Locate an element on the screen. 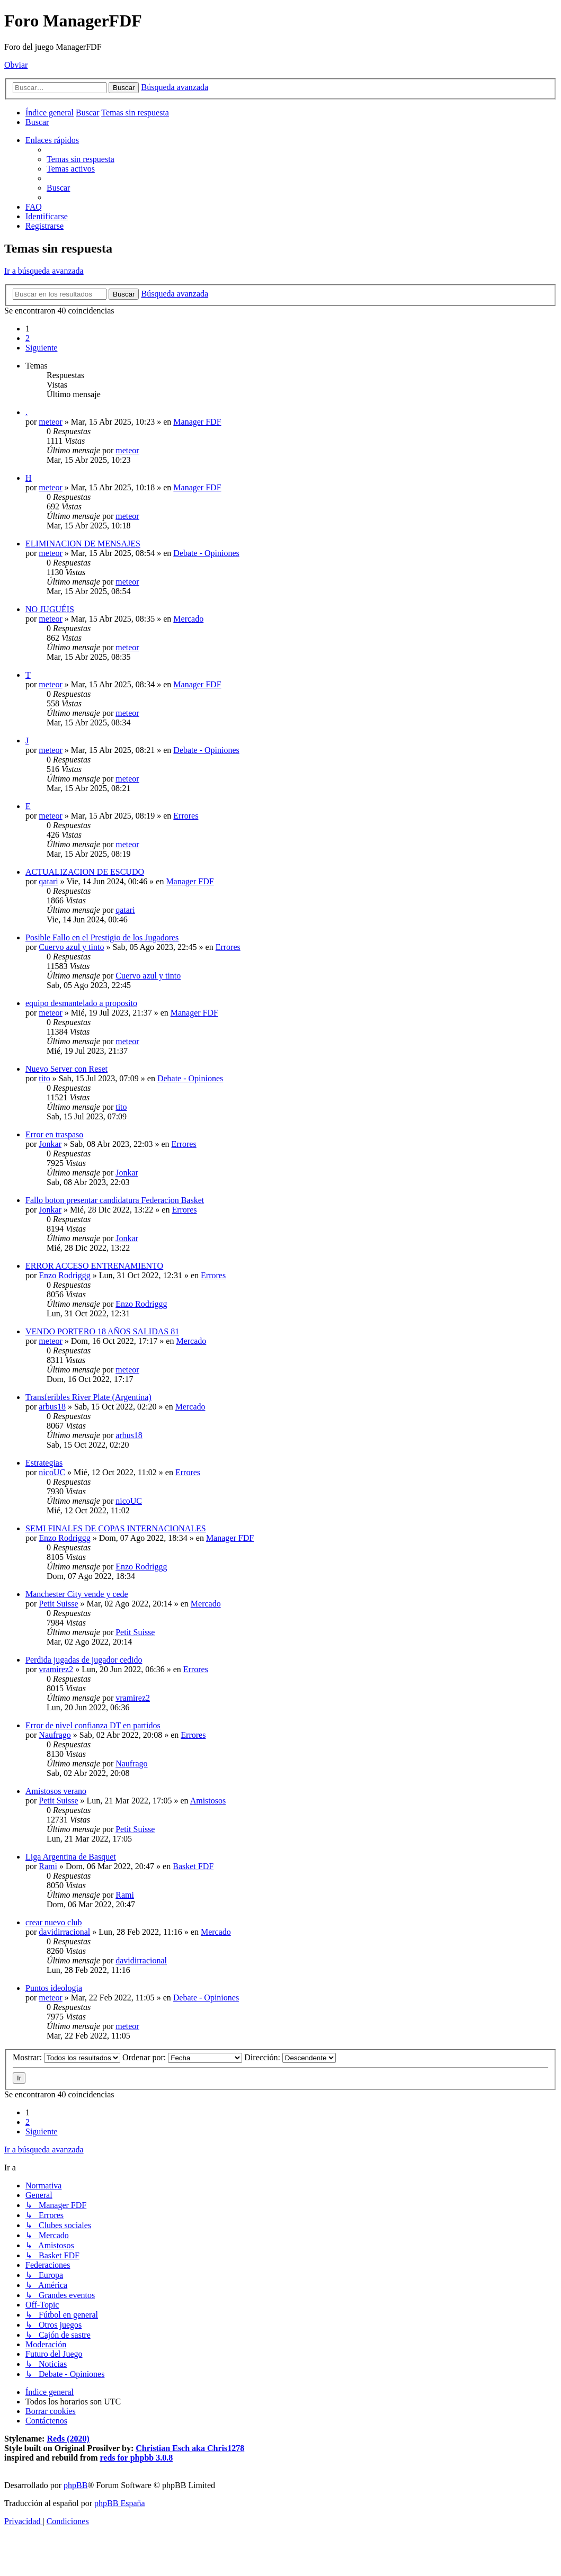  qatari is located at coordinates (48, 881).